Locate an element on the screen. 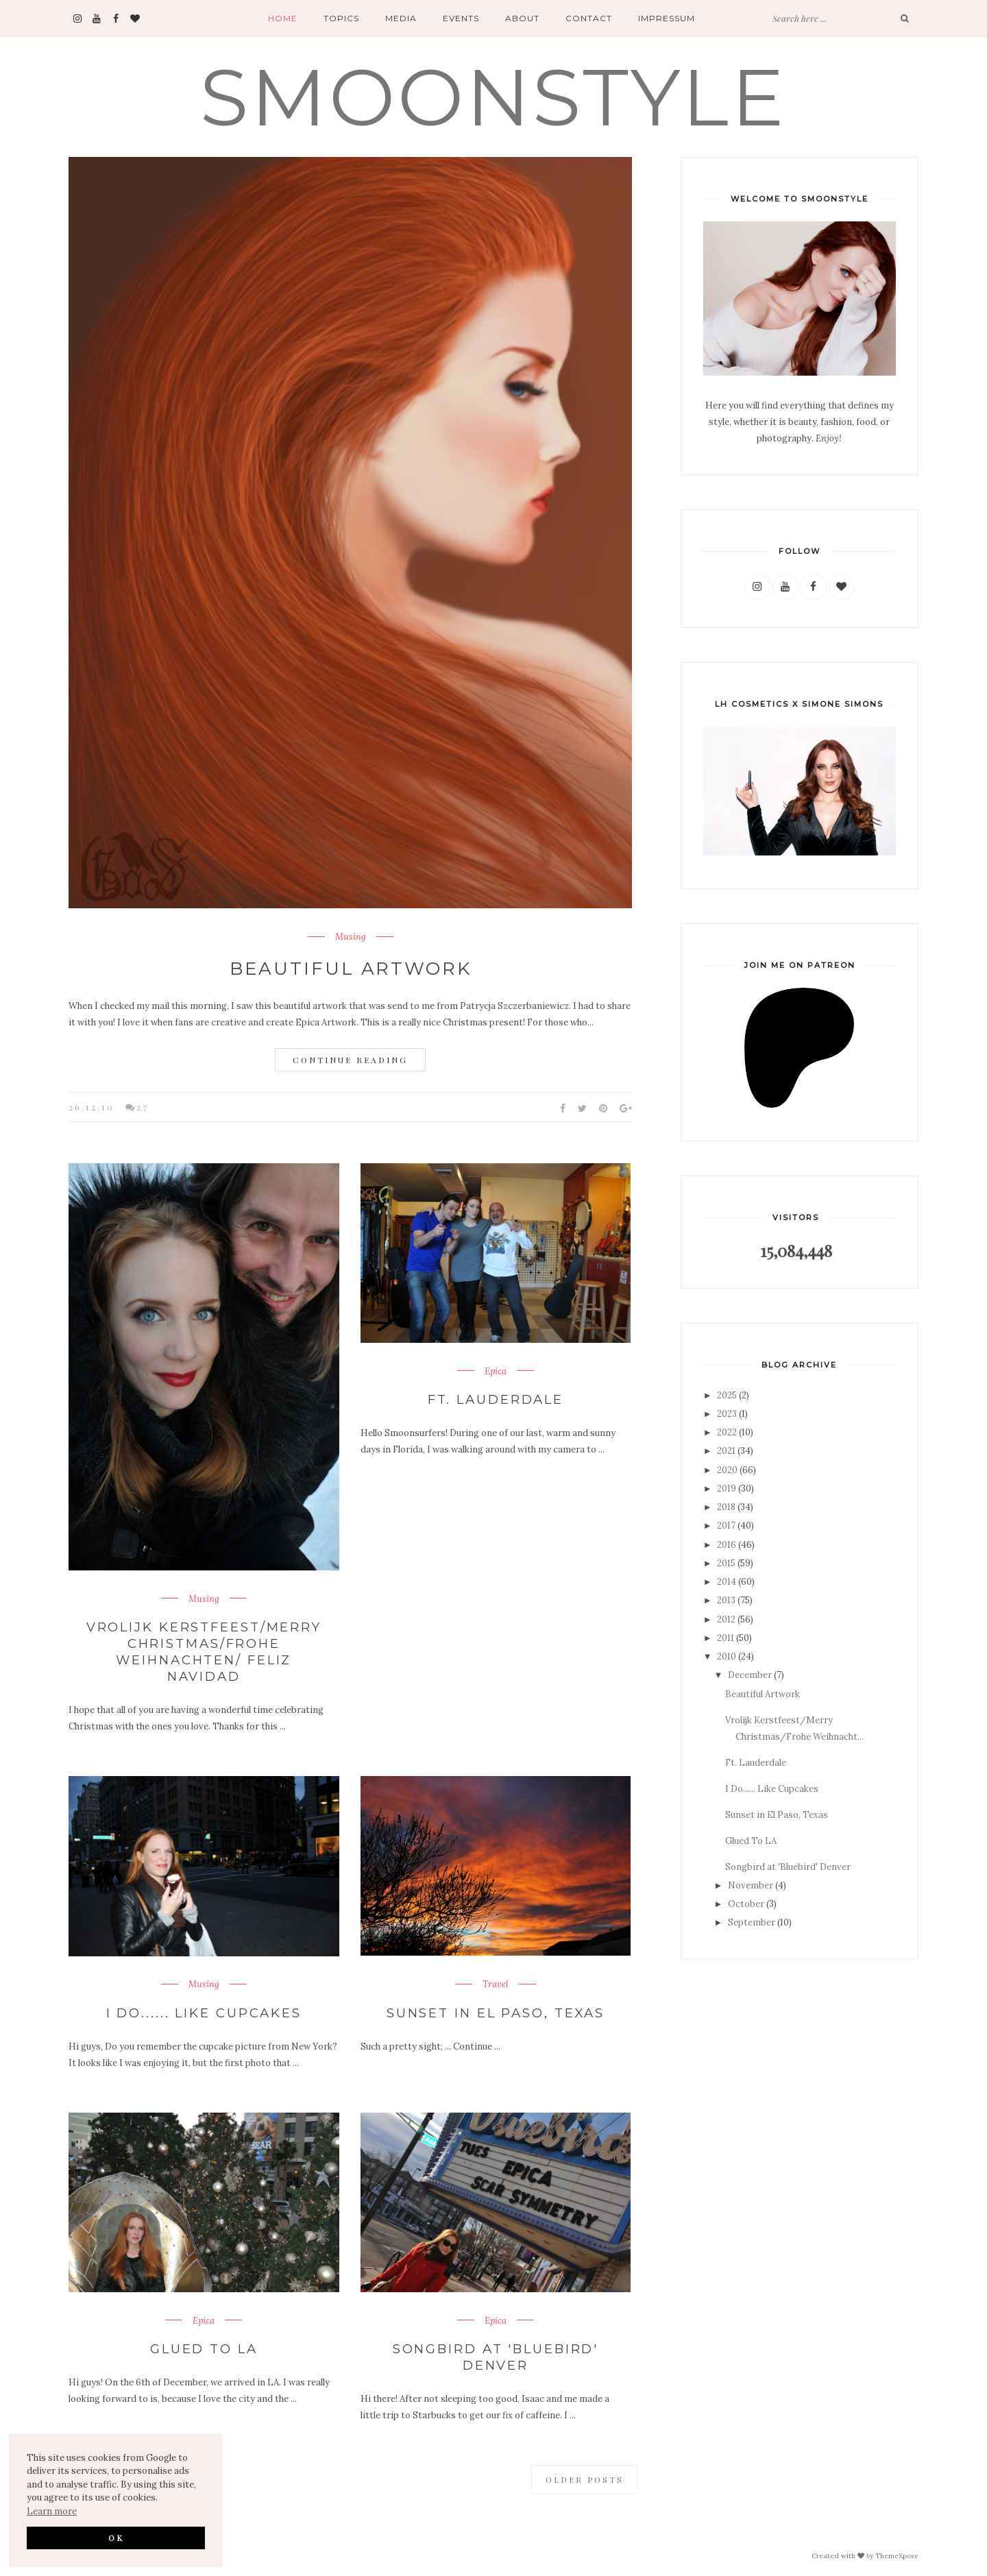 The image size is (987, 2576). 2011 is located at coordinates (725, 1638).